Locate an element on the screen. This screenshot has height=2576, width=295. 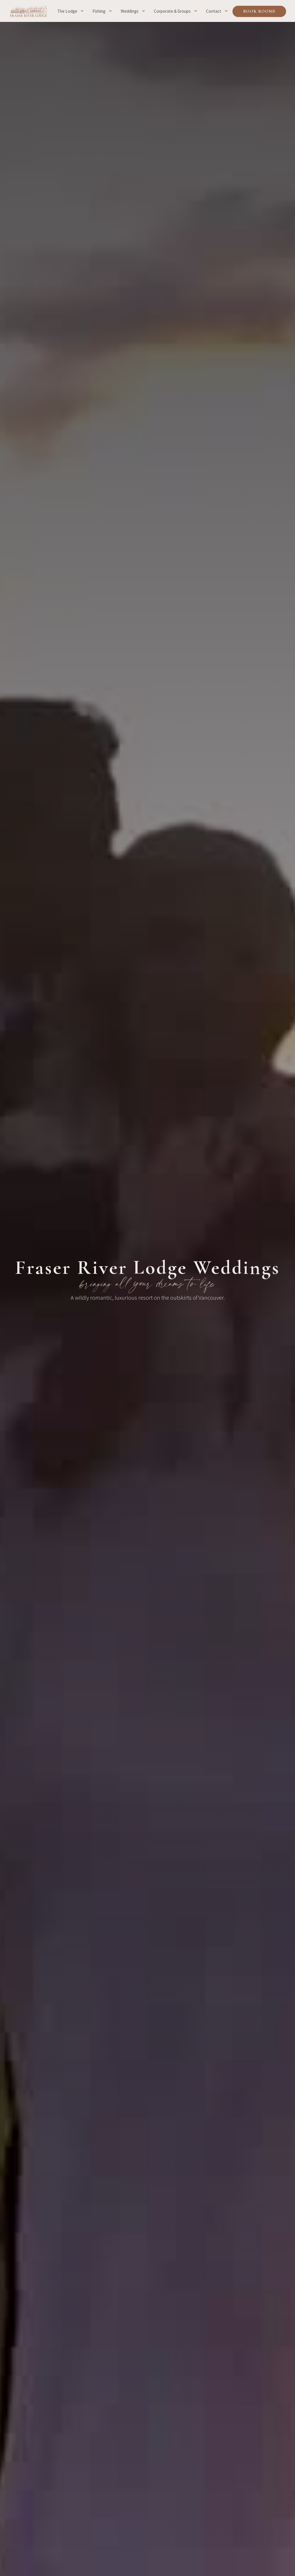
[button] is located at coordinates (71, 11).